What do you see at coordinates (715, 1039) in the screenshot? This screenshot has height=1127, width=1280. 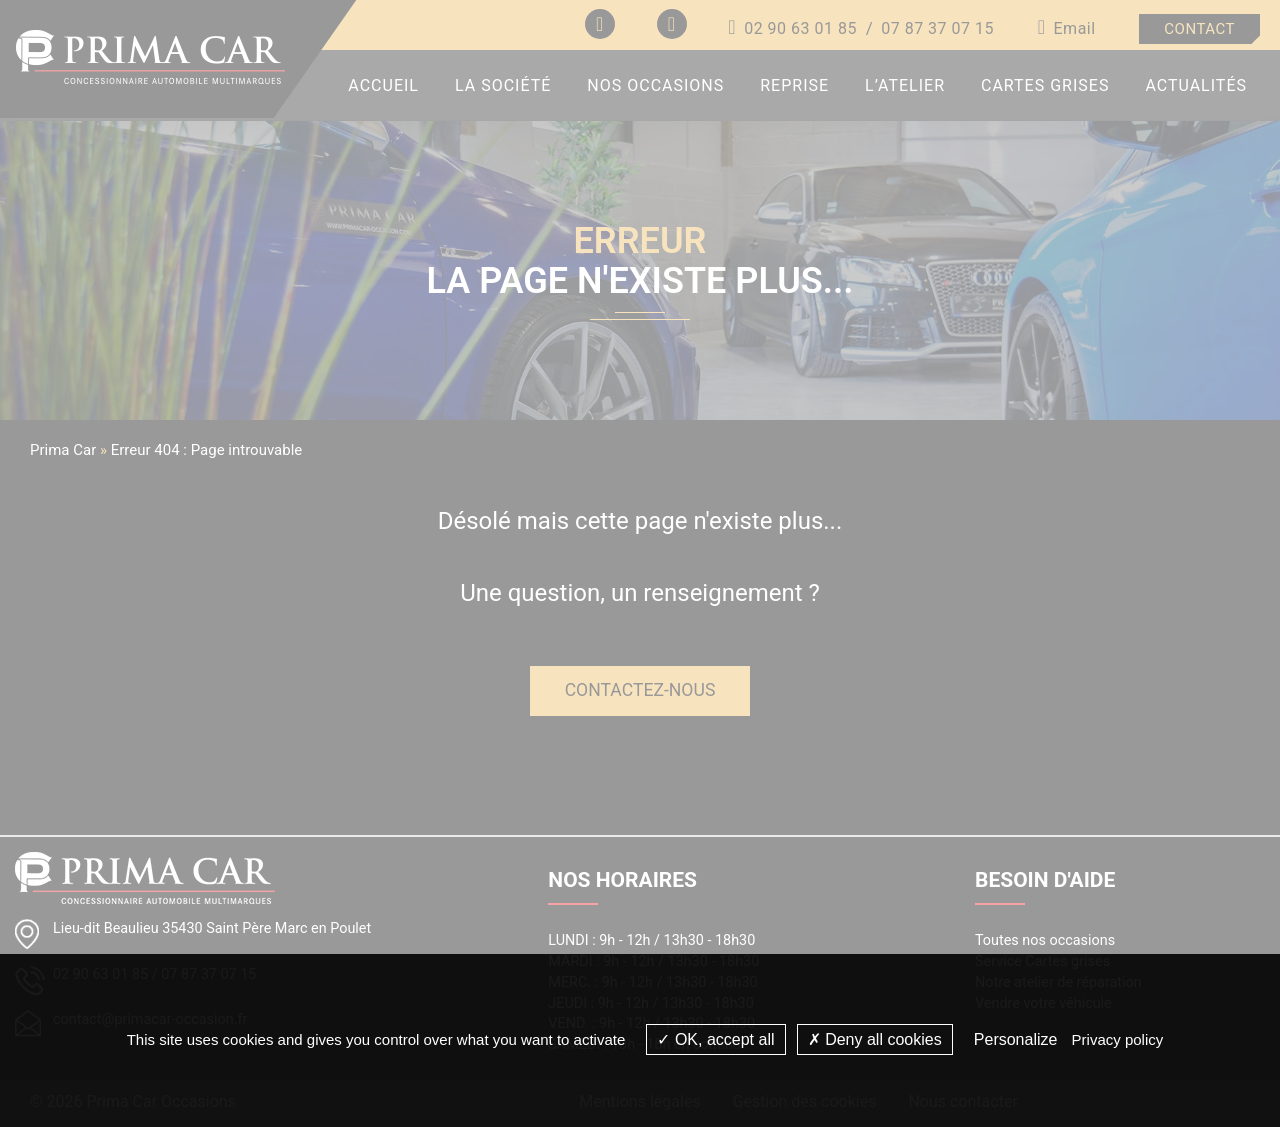 I see `OK, accept all` at bounding box center [715, 1039].